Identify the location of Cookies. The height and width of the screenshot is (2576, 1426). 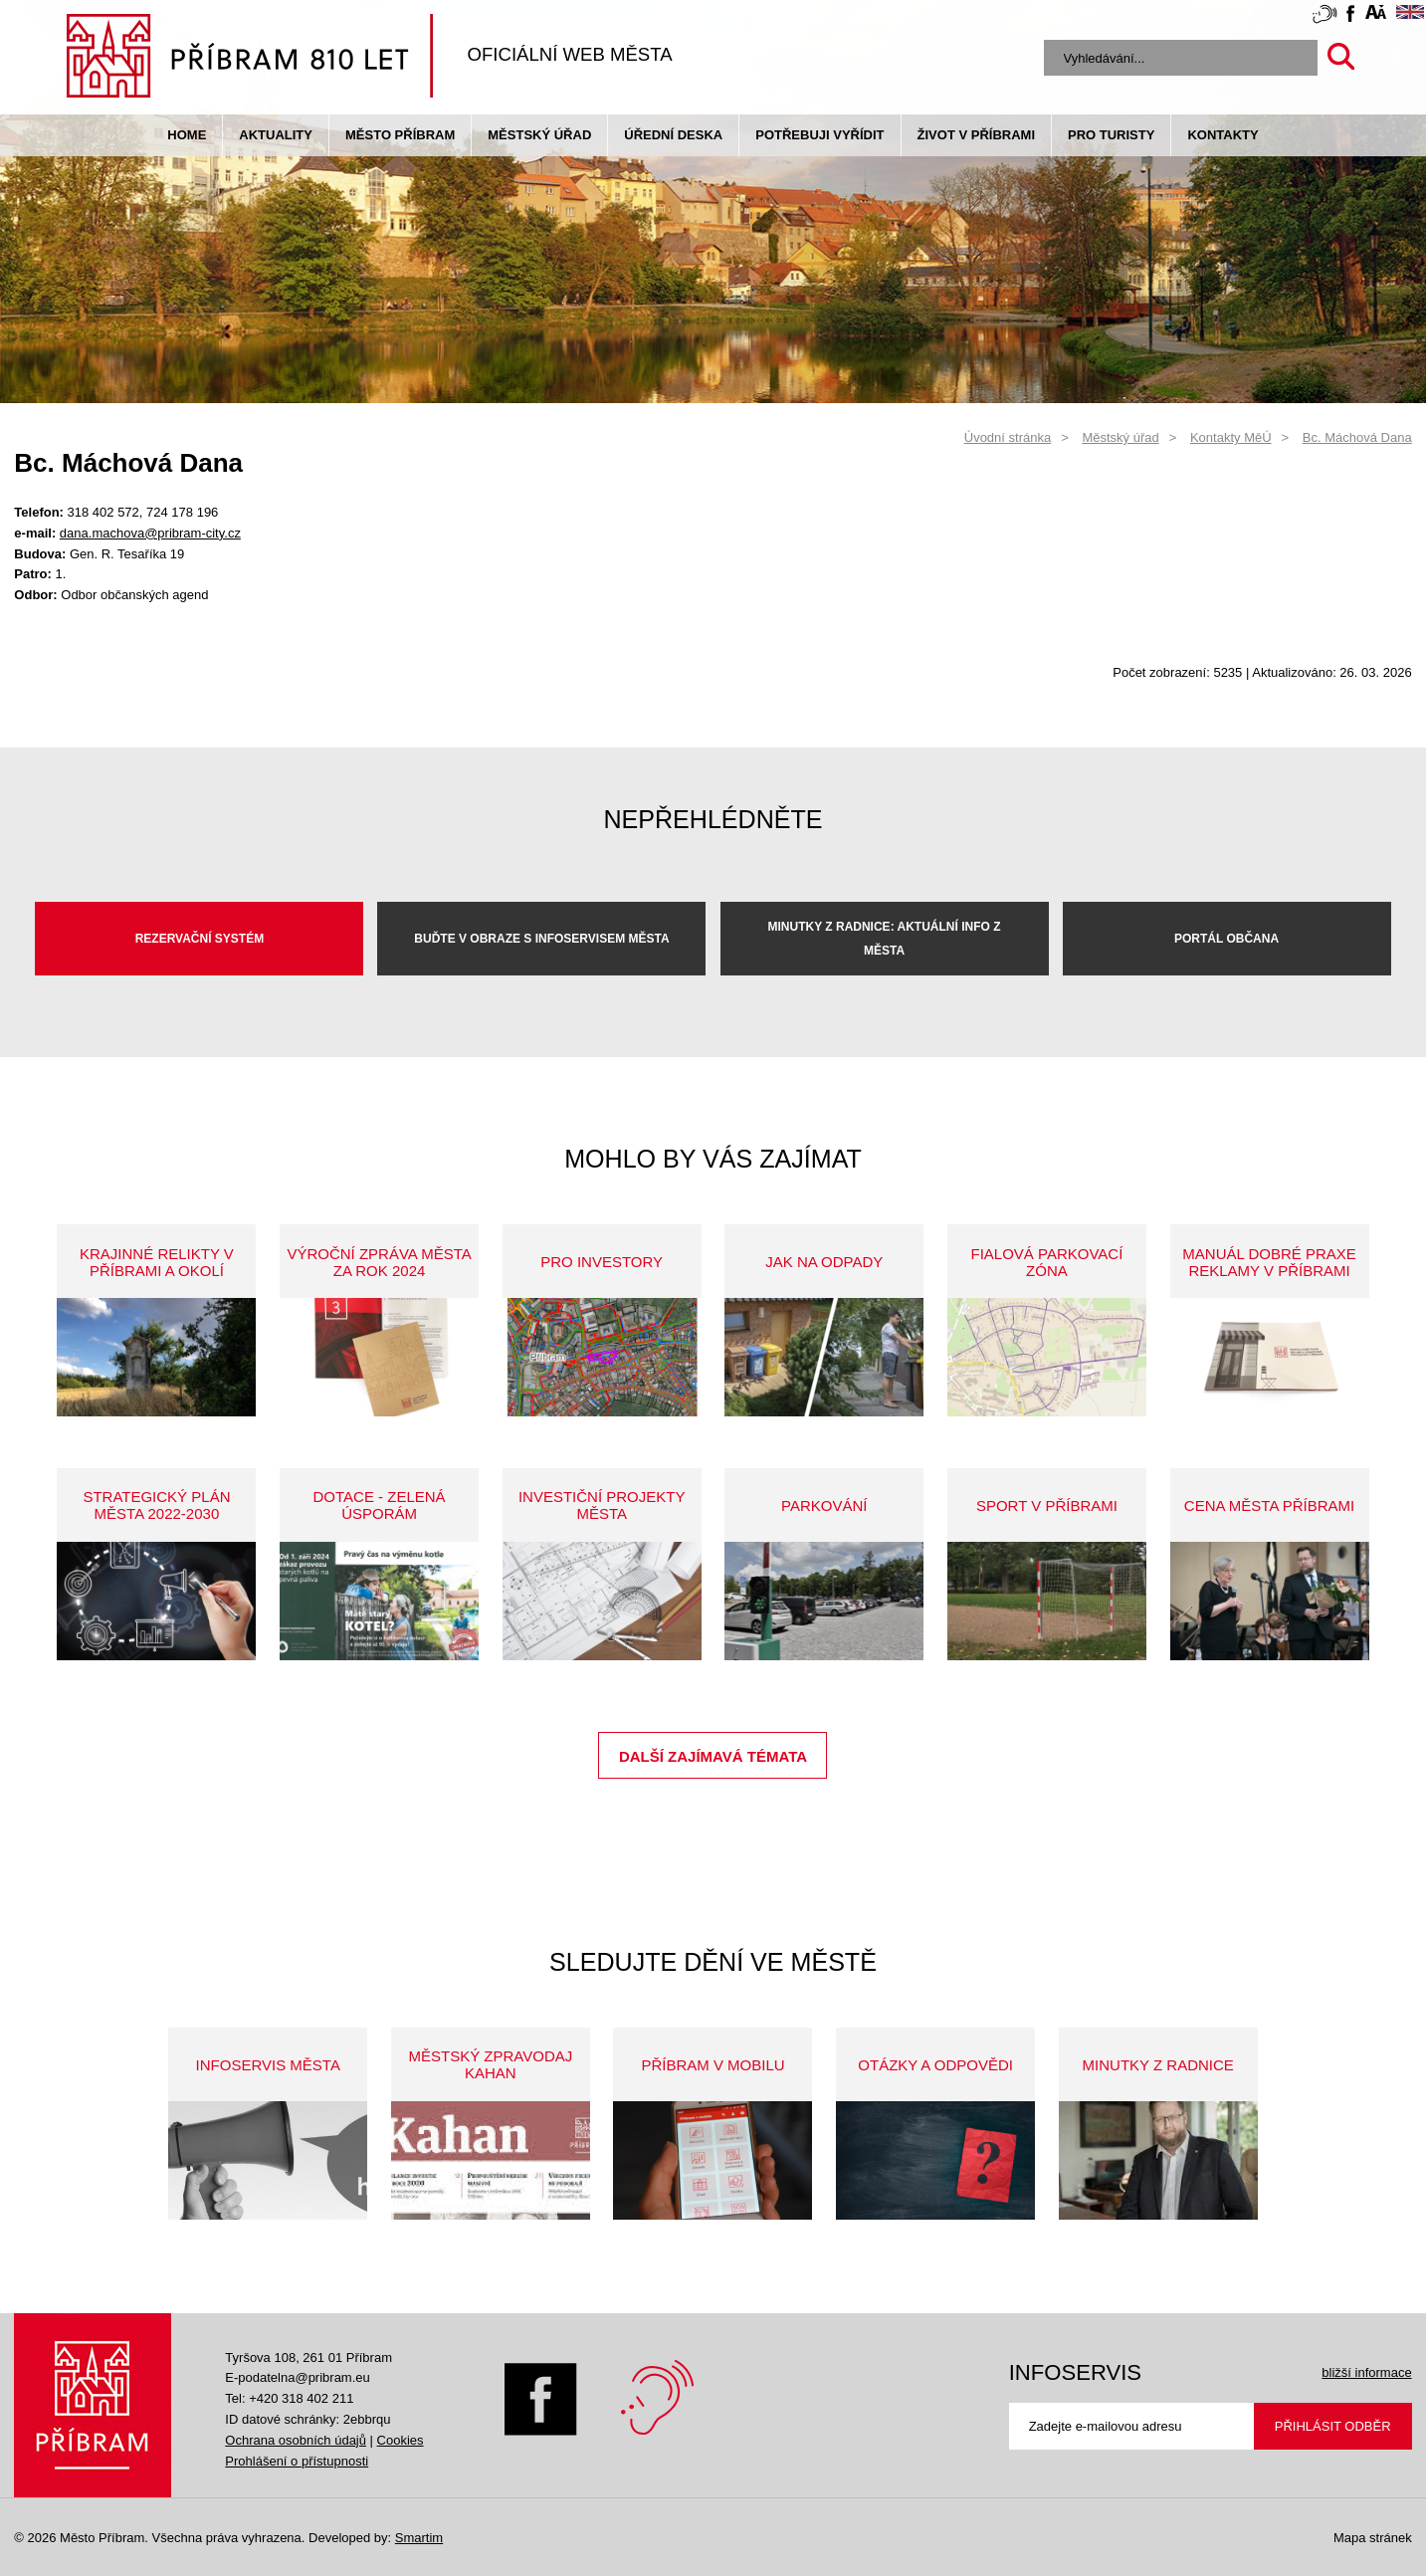
(400, 2440).